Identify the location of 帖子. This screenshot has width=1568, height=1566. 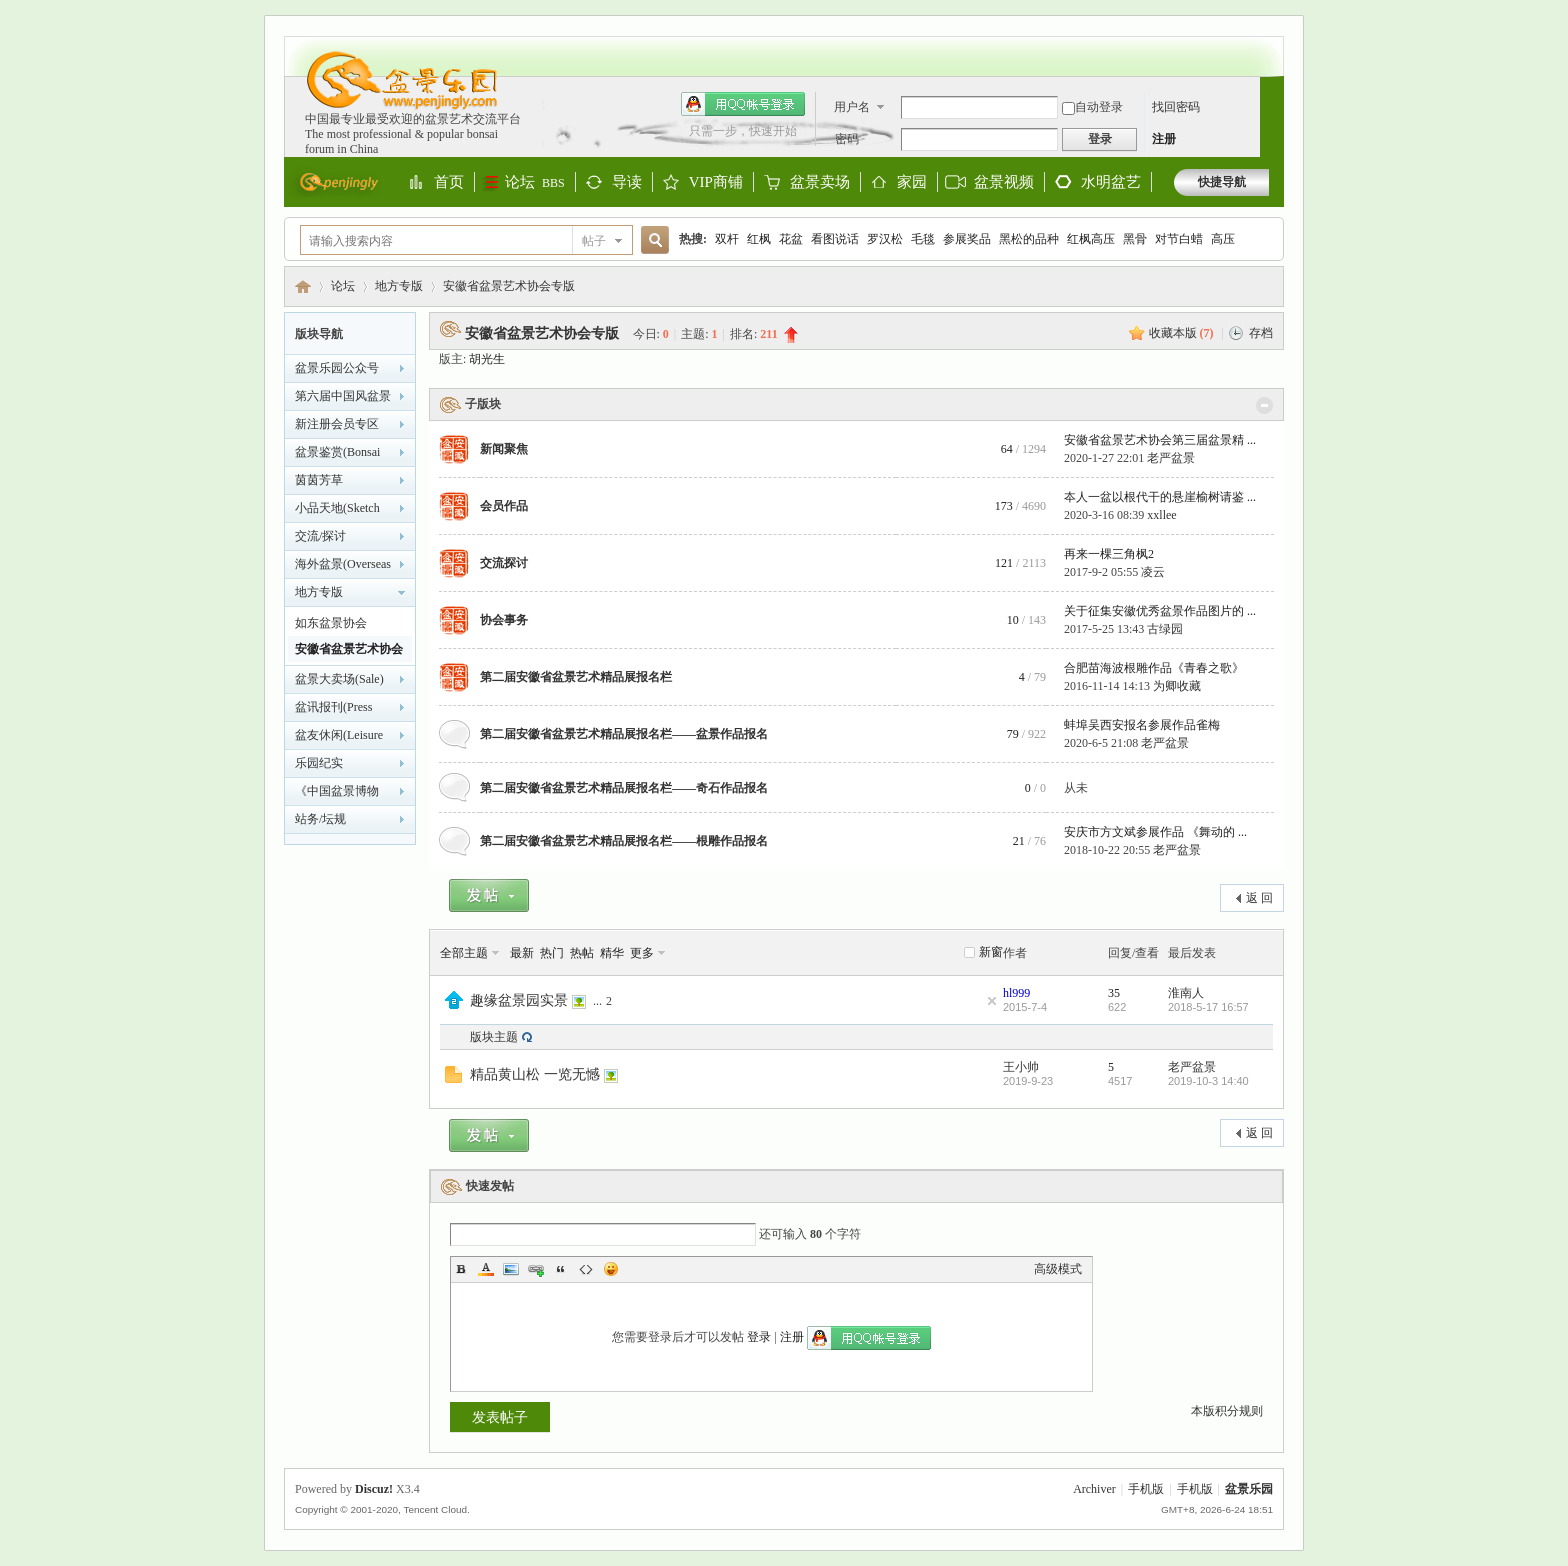
(594, 241).